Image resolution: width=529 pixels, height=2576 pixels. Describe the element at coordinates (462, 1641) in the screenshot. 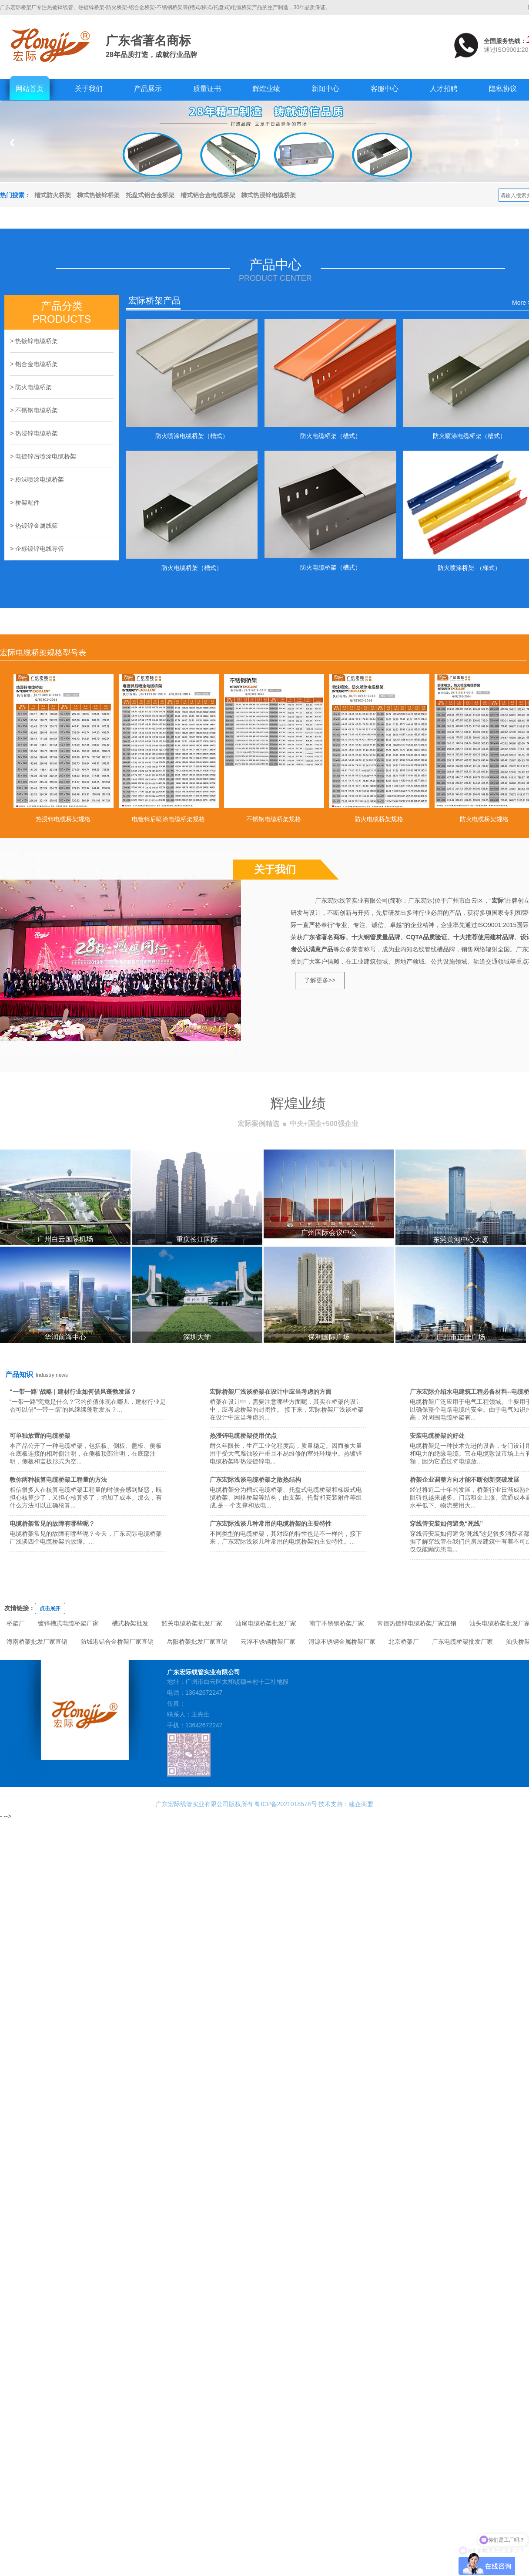

I see `广东电缆桥架批发厂家` at that location.